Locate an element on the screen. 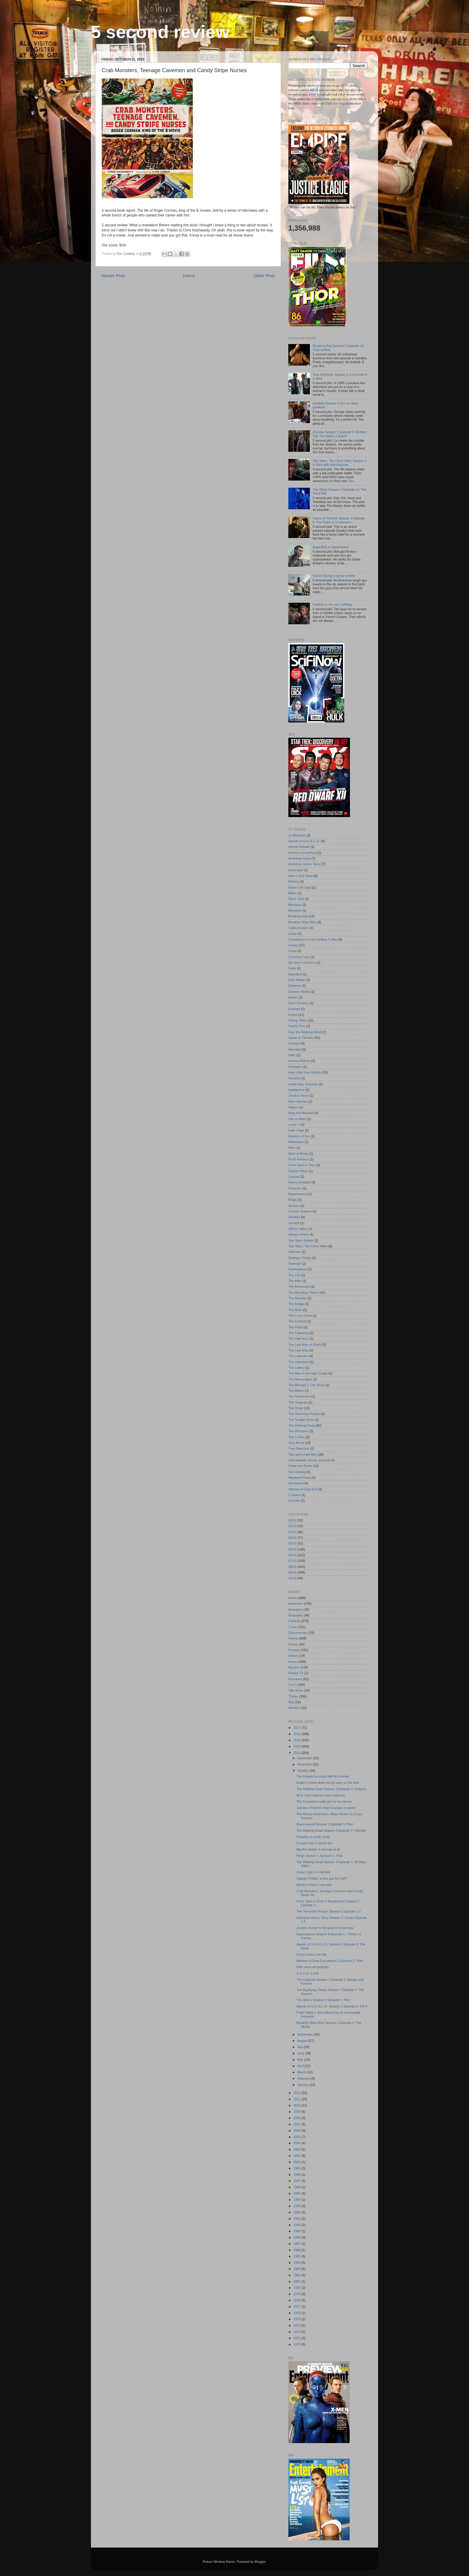 Image resolution: width=469 pixels, height=2576 pixels. Extant is located at coordinates (293, 1014).